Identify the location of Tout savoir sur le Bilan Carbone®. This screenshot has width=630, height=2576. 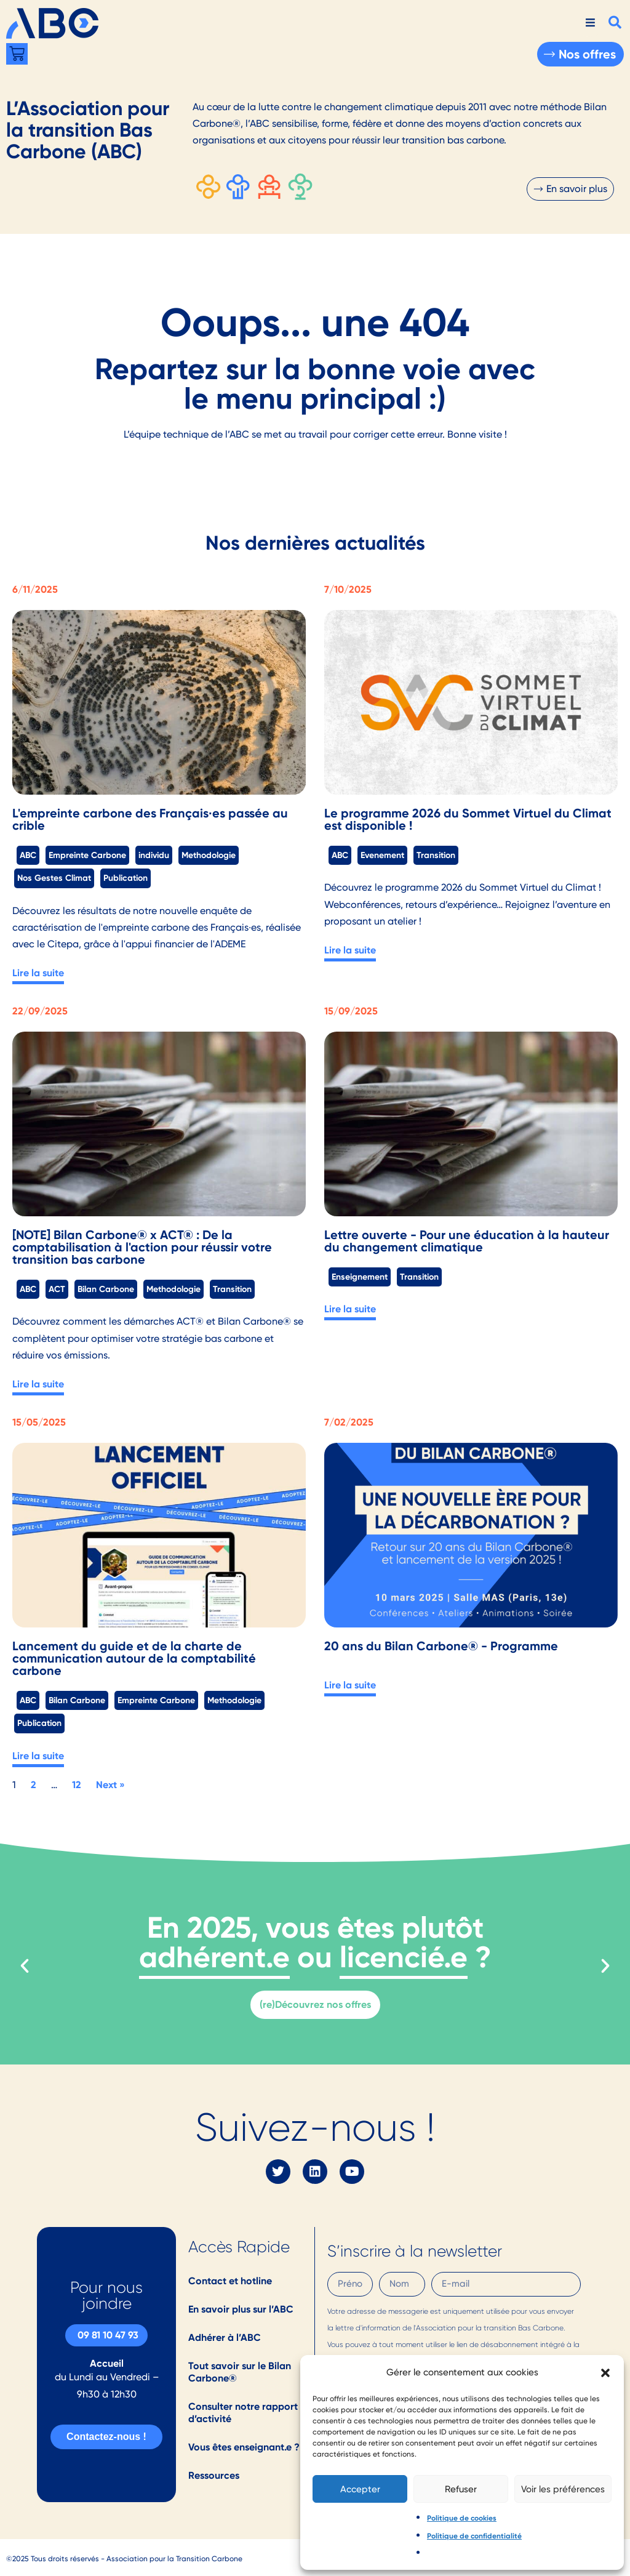
(239, 2372).